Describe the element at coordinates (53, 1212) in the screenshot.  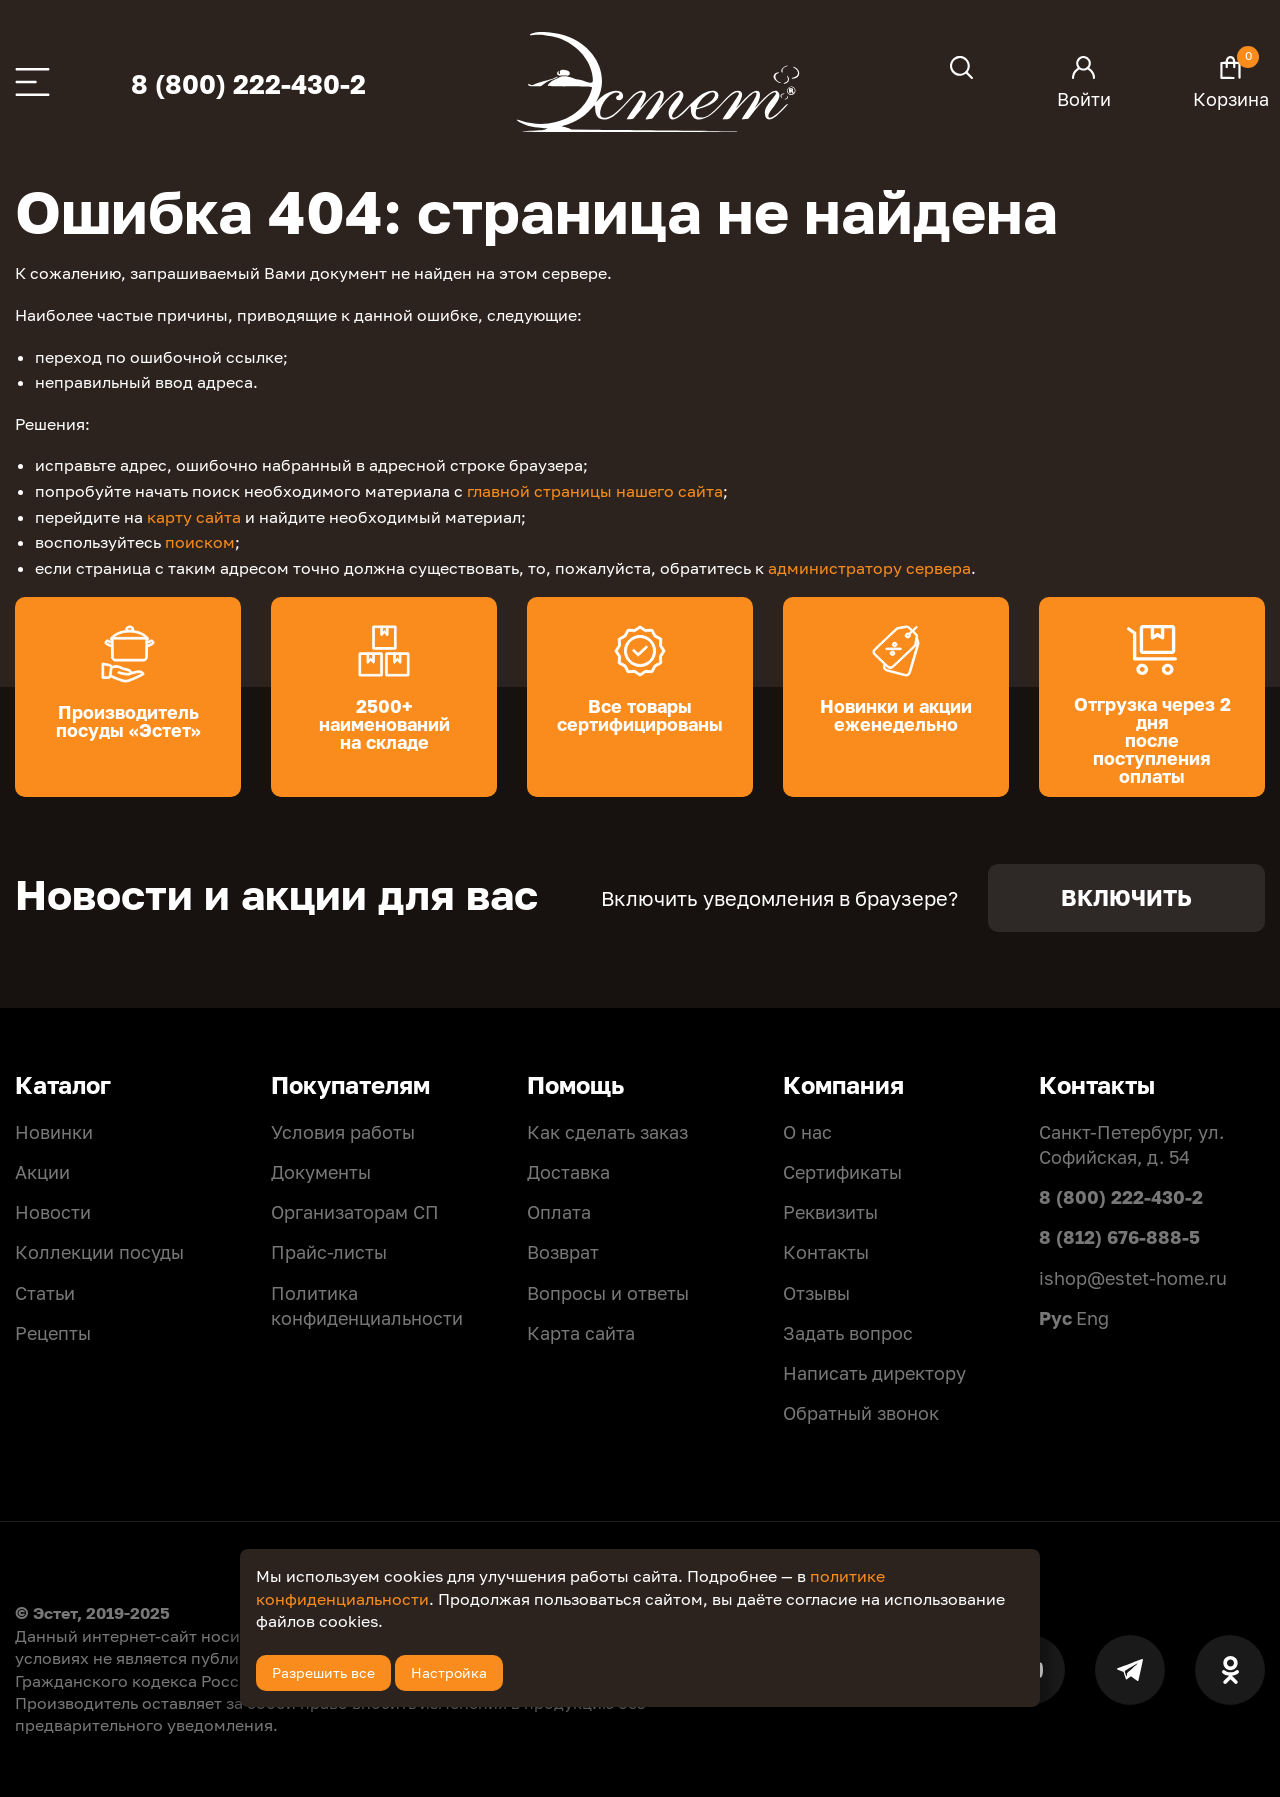
I see `Новости` at that location.